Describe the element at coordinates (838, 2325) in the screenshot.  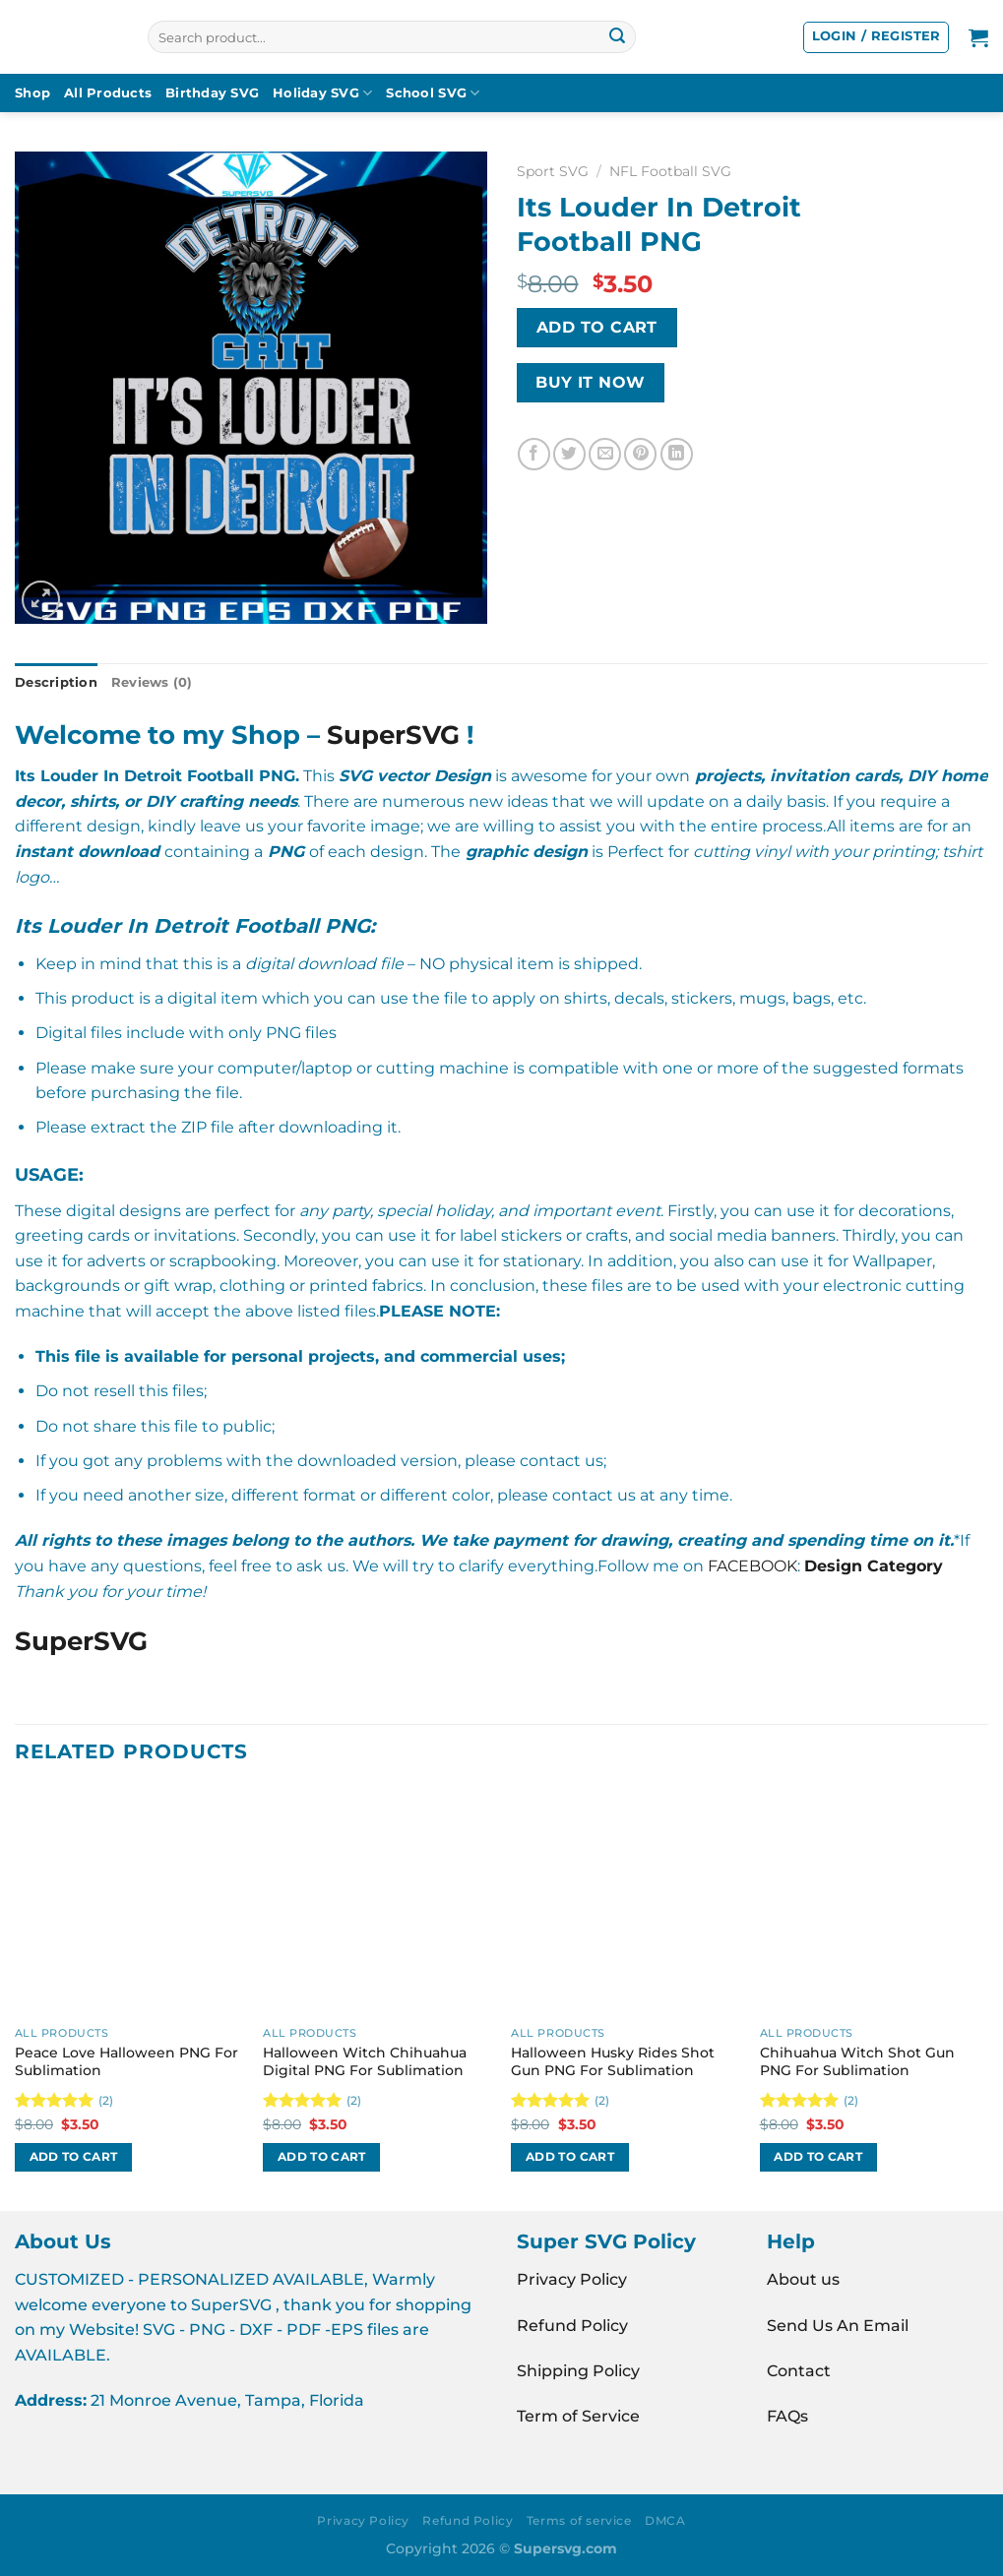
I see `Send Us An Email` at that location.